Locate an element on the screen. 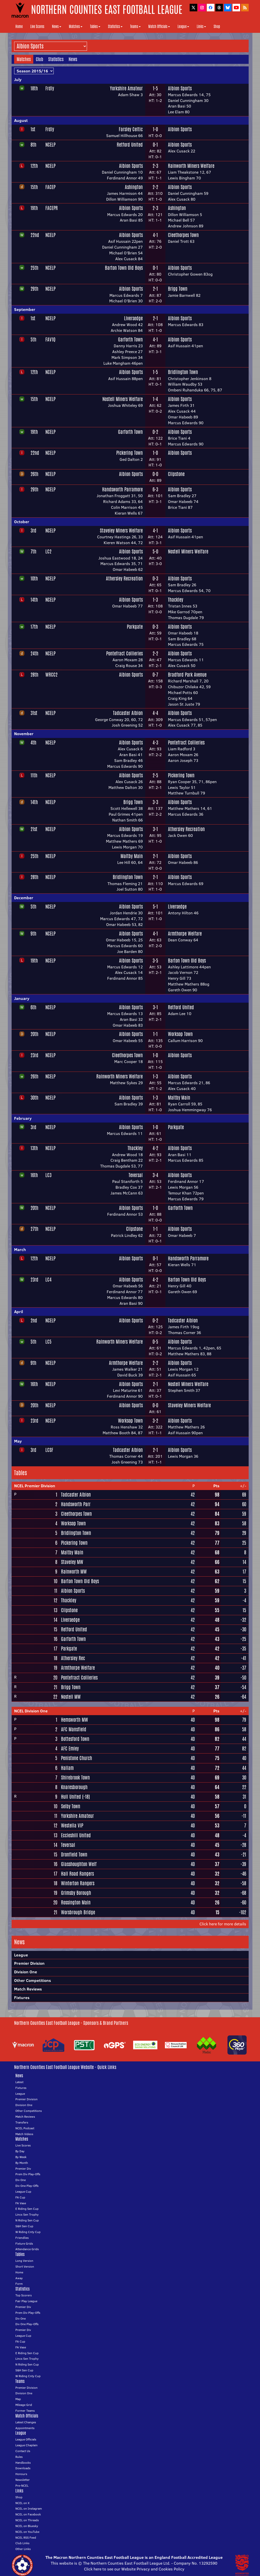 Image resolution: width=260 pixels, height=2576 pixels. Downloads is located at coordinates (23, 2468).